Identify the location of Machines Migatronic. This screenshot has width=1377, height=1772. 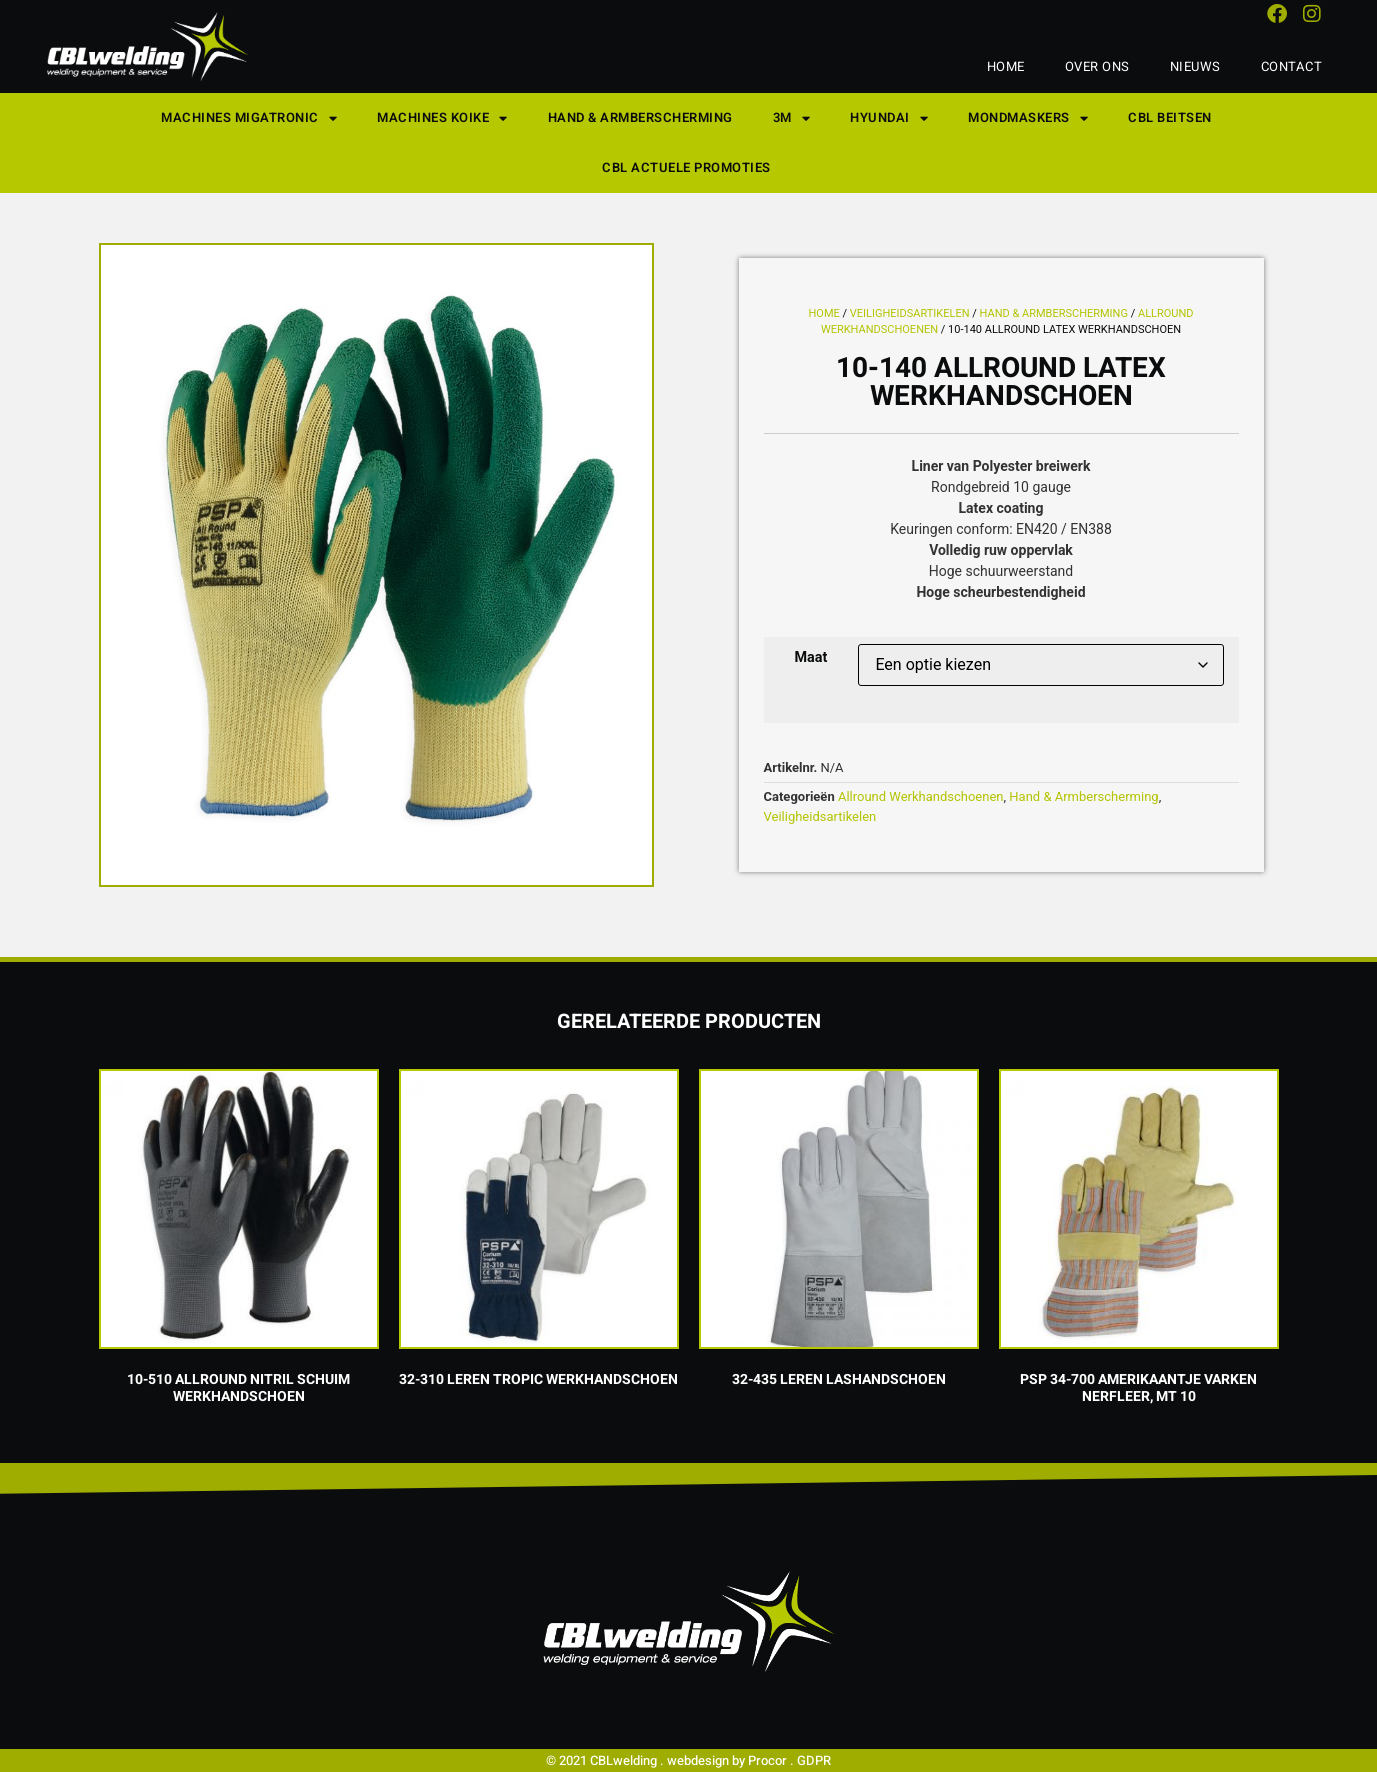
(249, 118).